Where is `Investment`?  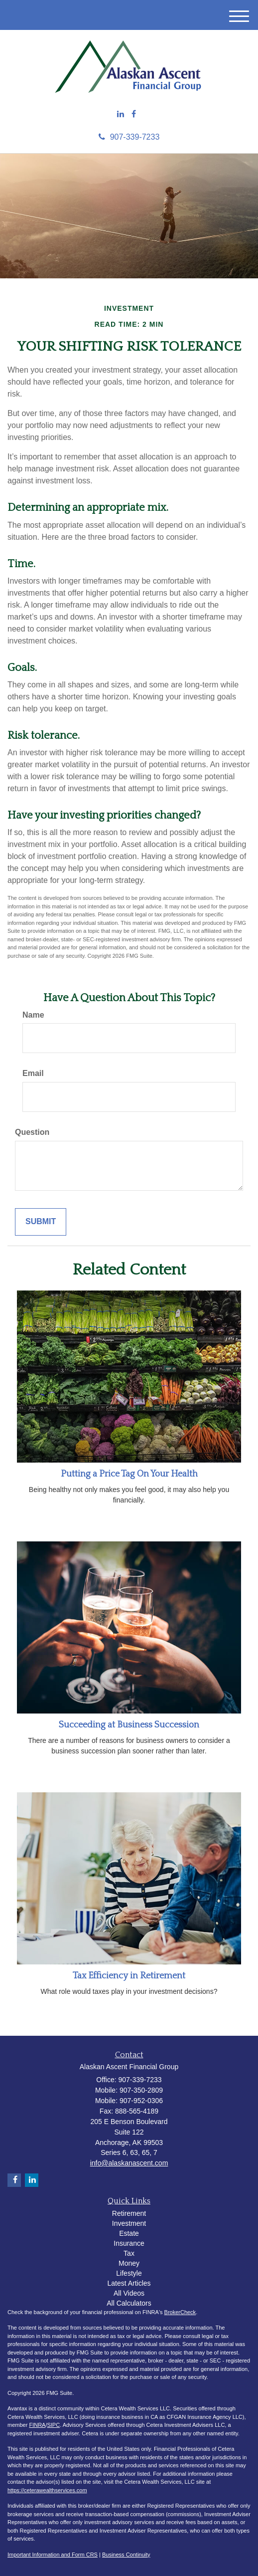
Investment is located at coordinates (129, 2223).